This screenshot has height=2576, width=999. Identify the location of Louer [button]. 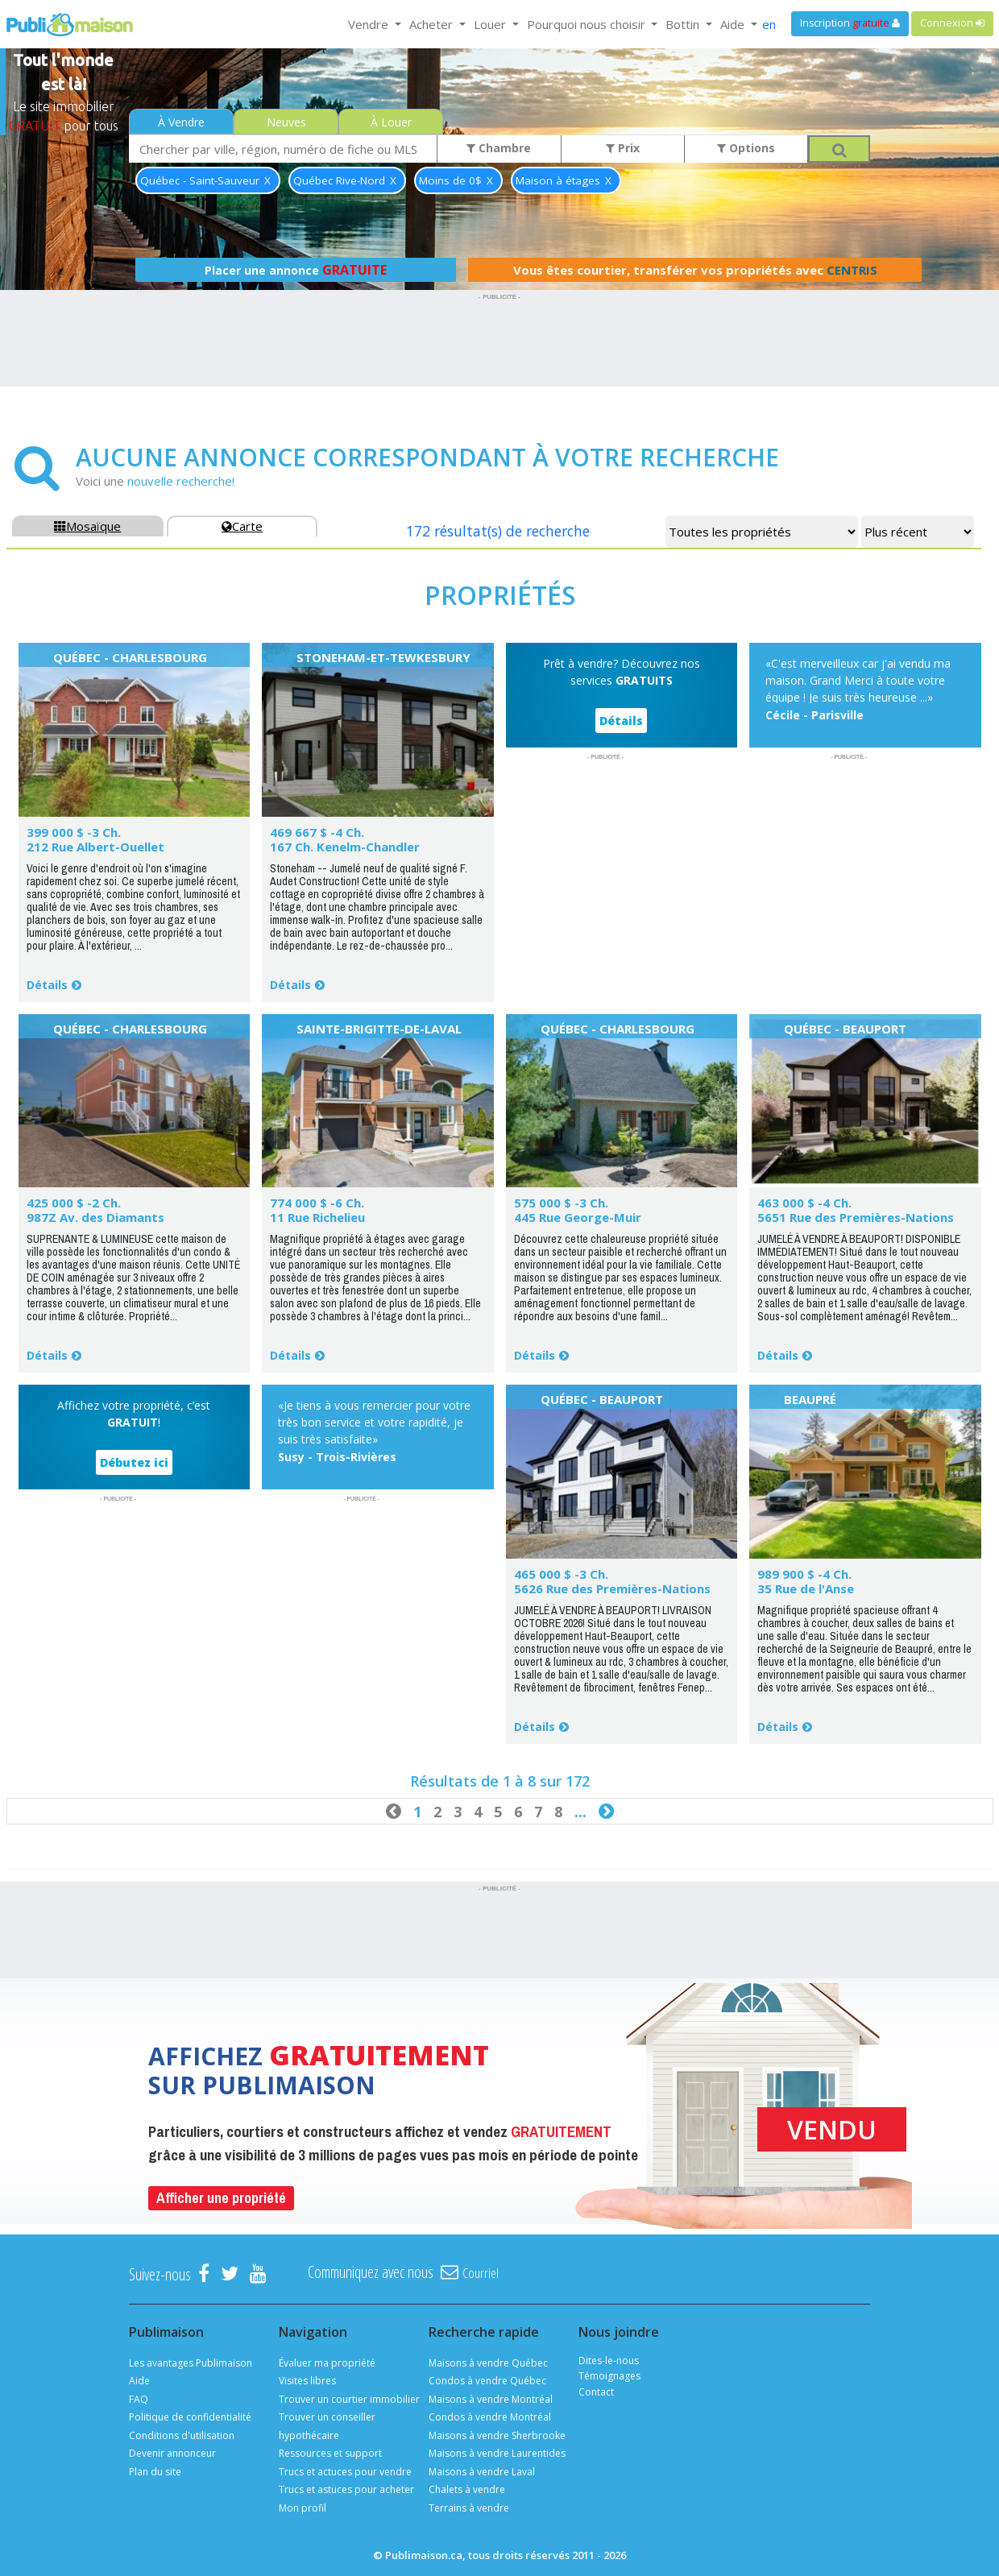
(491, 24).